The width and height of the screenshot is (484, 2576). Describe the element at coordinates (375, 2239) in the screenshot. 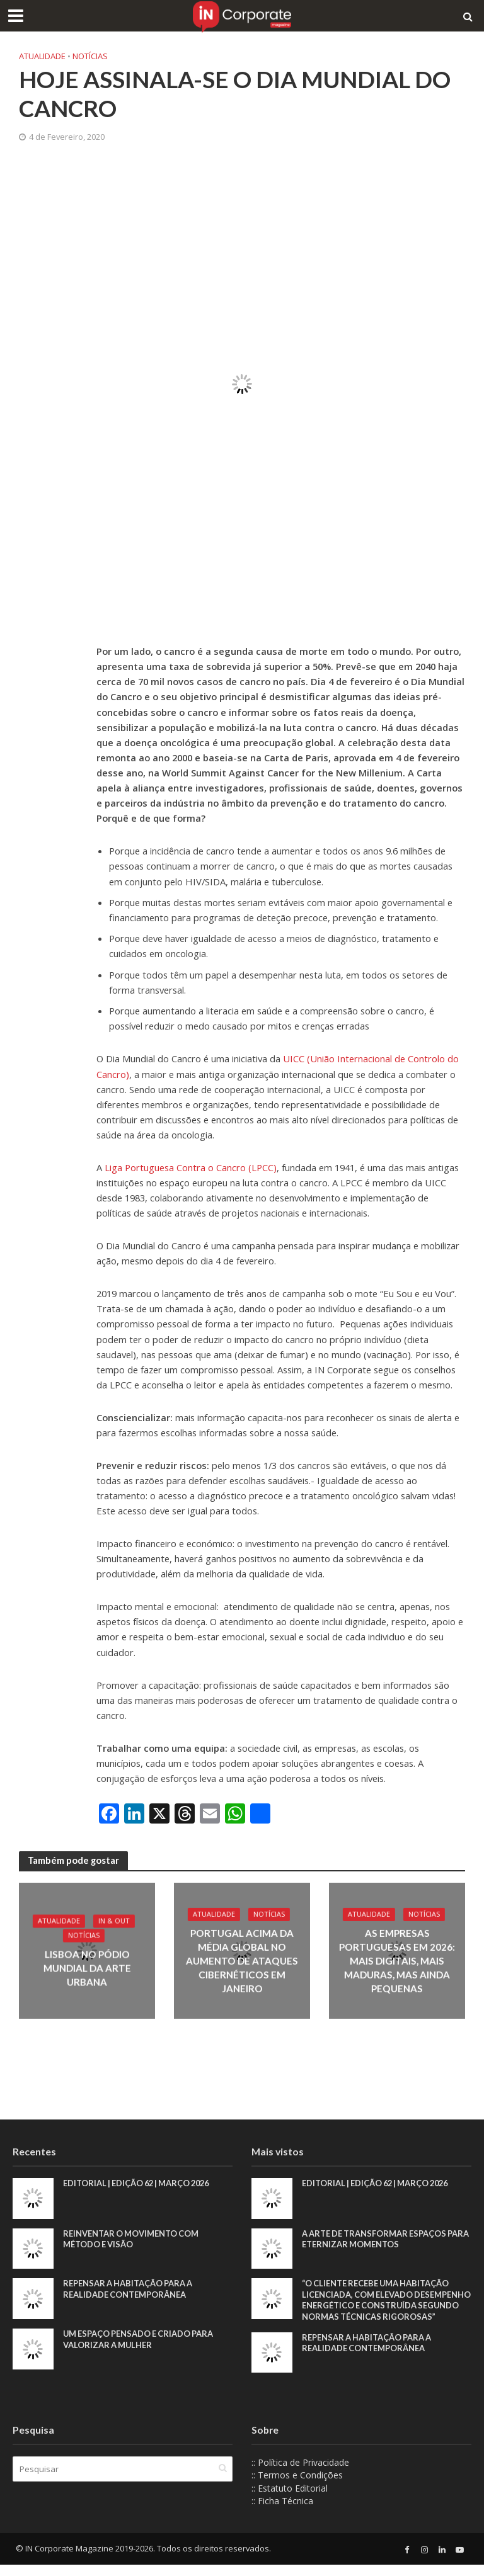

I see `A arte de transformar espaços para eternizar momentos` at that location.